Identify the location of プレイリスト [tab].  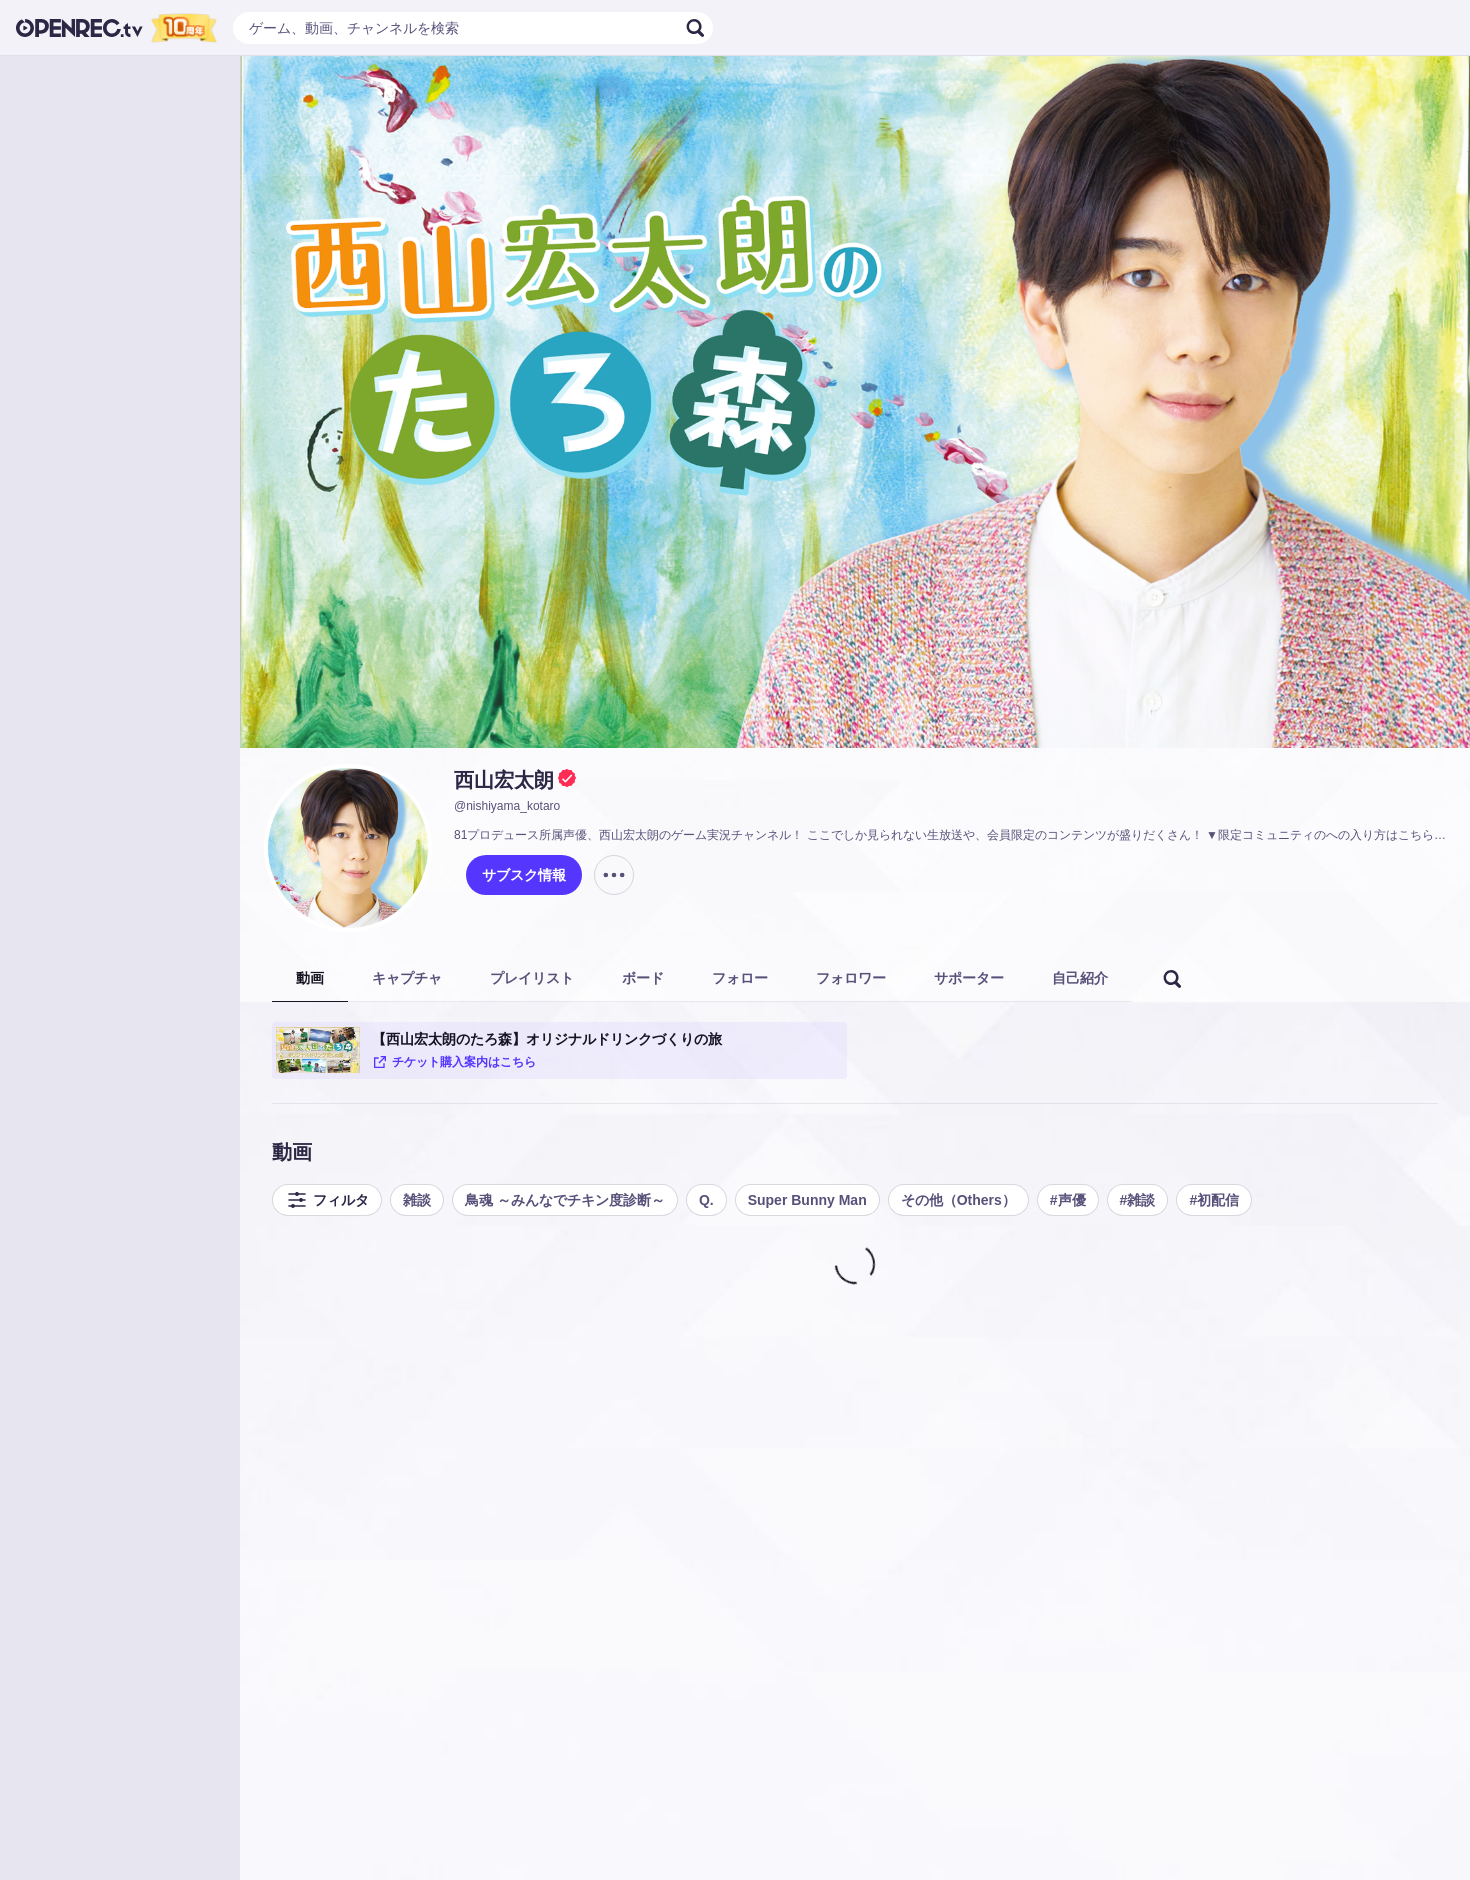
(532, 978).